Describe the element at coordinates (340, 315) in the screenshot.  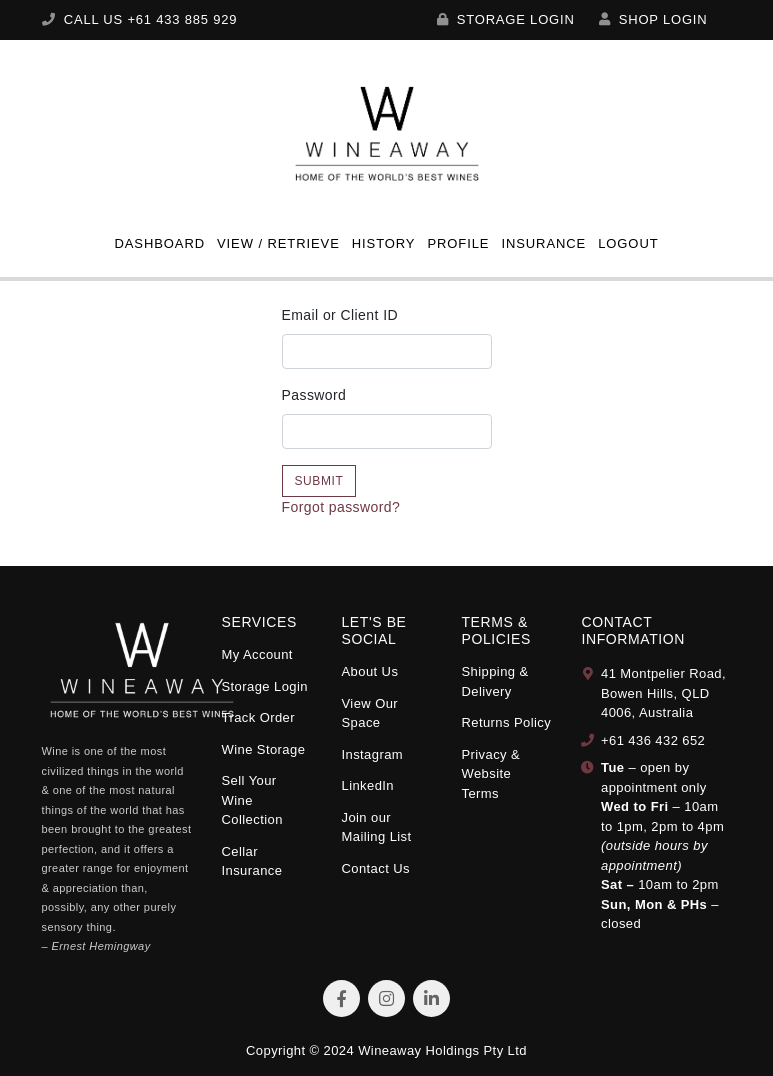
I see `Email or Client ID` at that location.